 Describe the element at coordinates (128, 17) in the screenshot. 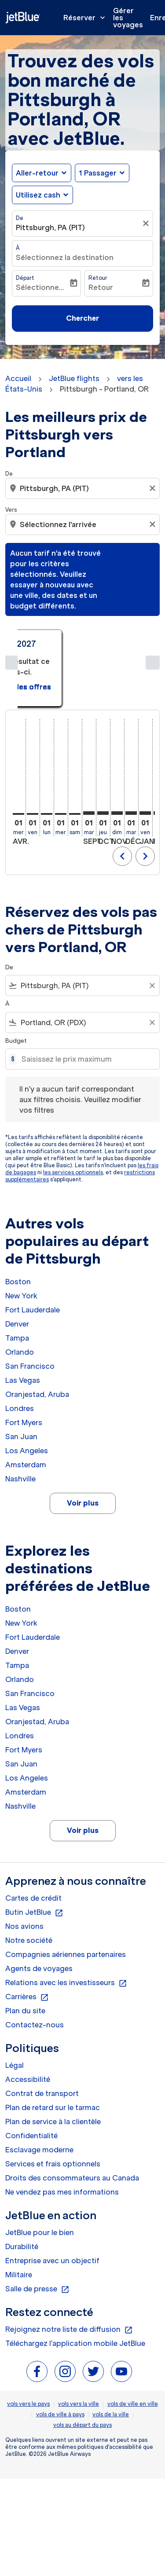

I see `Gérer les voyages` at that location.